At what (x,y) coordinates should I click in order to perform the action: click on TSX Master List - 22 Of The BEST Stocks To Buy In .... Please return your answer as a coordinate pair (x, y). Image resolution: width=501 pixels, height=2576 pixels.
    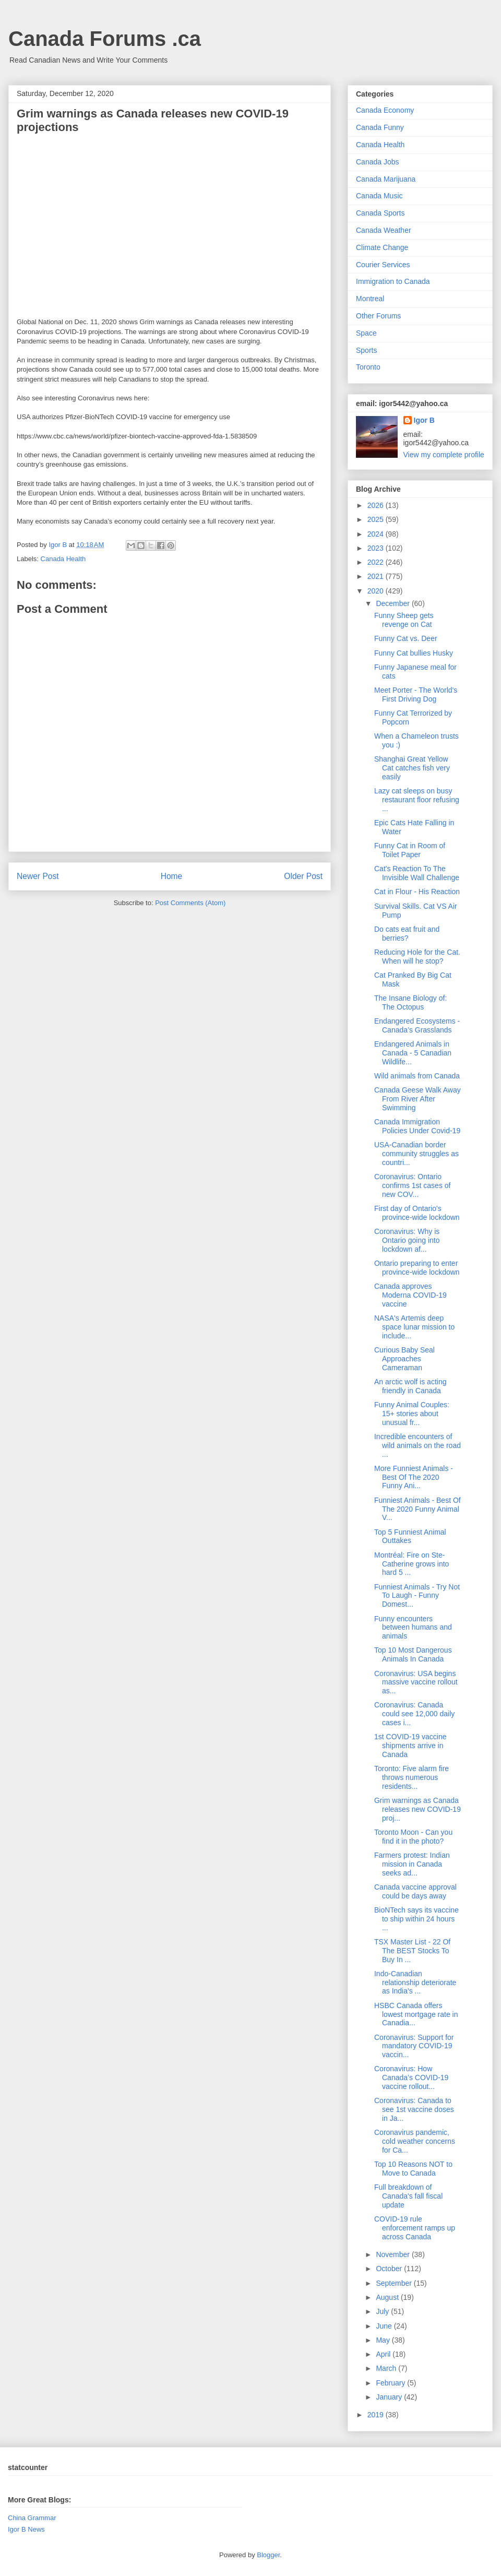
    Looking at the image, I should click on (412, 1951).